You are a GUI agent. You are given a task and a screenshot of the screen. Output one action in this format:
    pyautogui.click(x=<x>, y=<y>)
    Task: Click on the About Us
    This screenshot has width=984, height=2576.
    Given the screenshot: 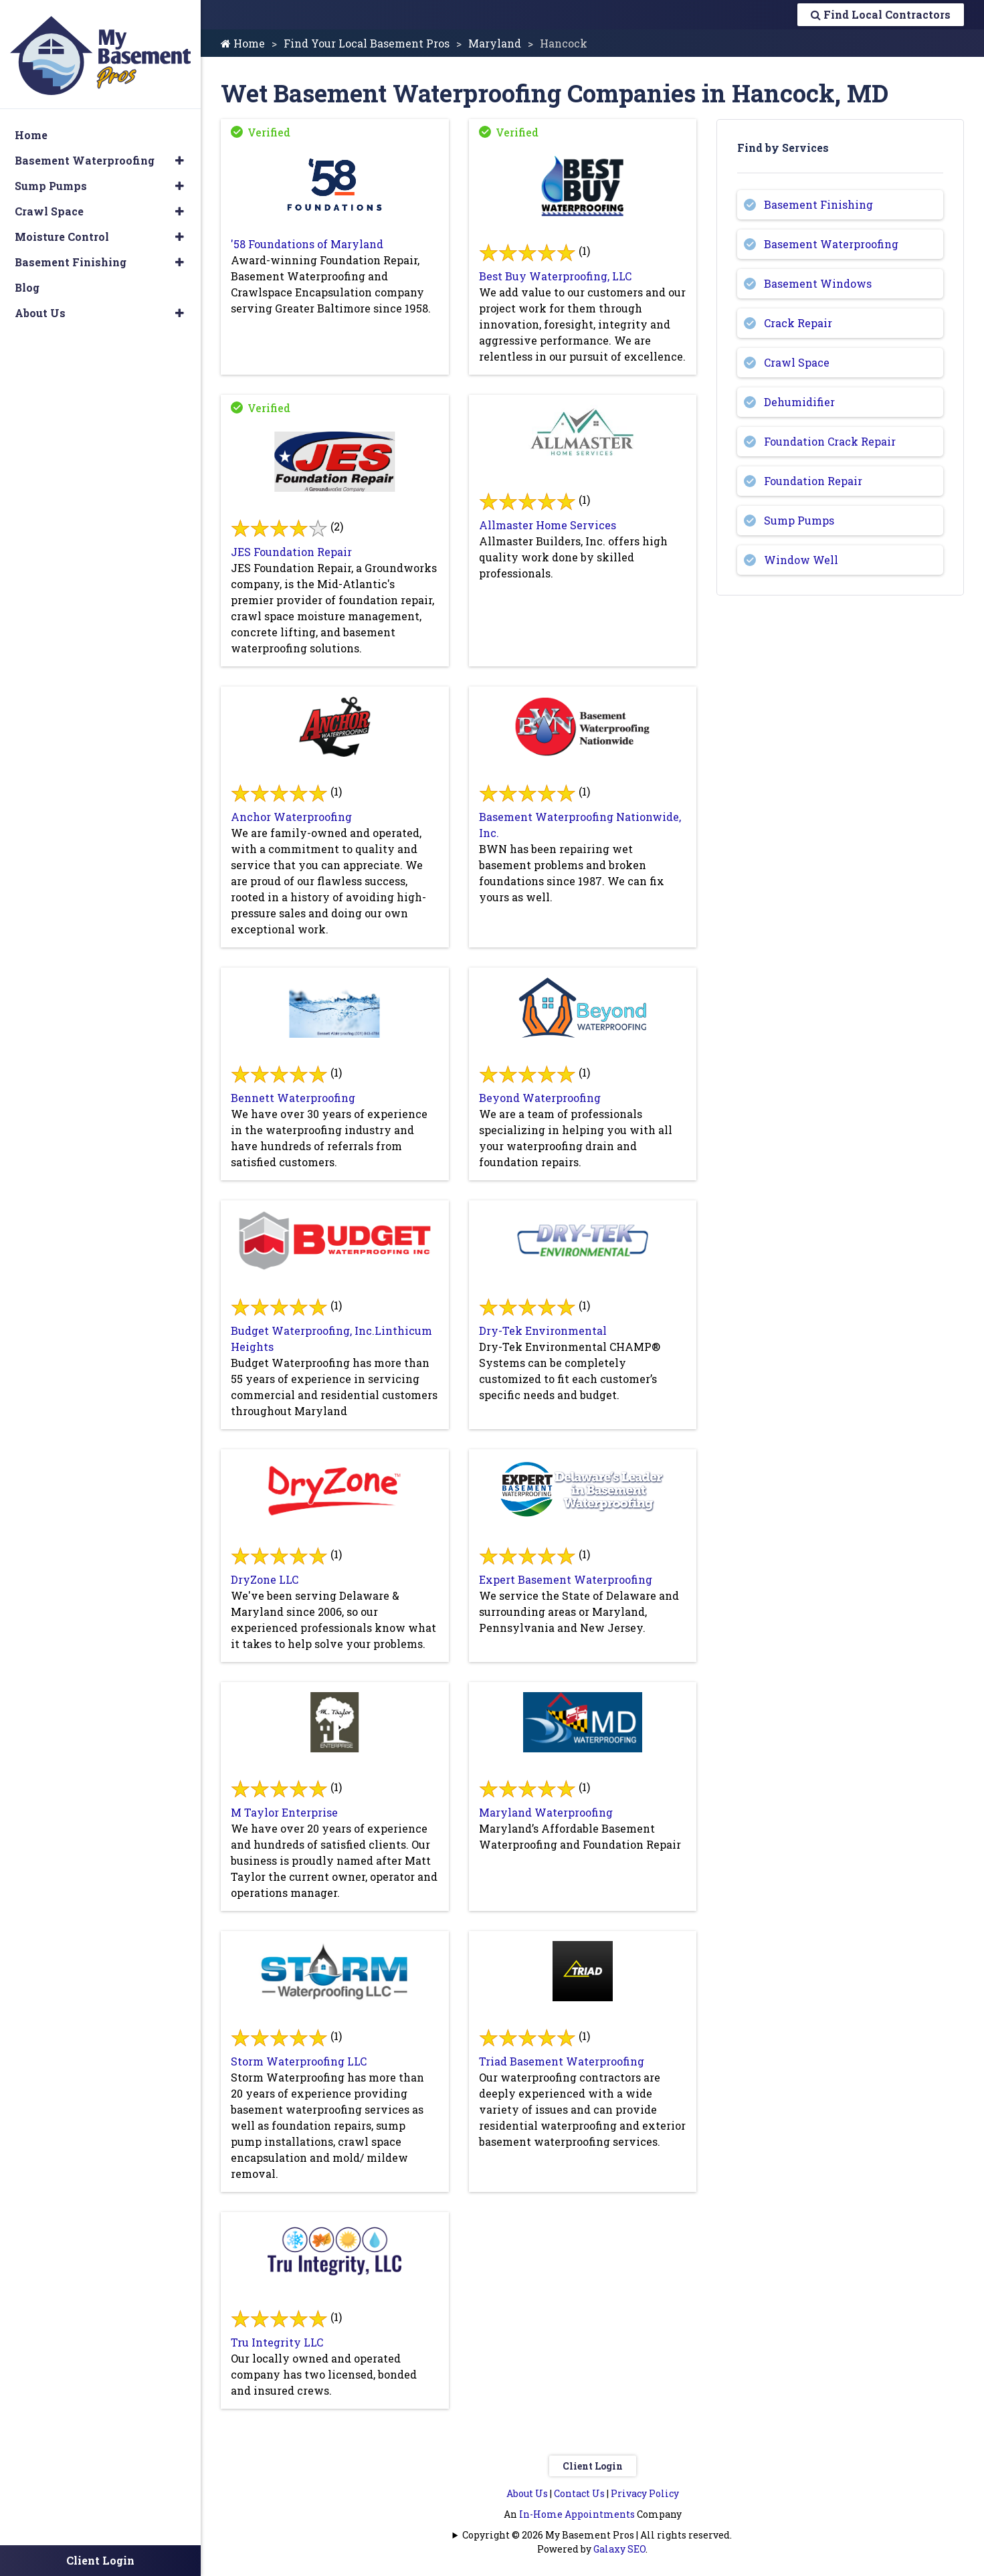 What is the action you would take?
    pyautogui.click(x=527, y=2493)
    